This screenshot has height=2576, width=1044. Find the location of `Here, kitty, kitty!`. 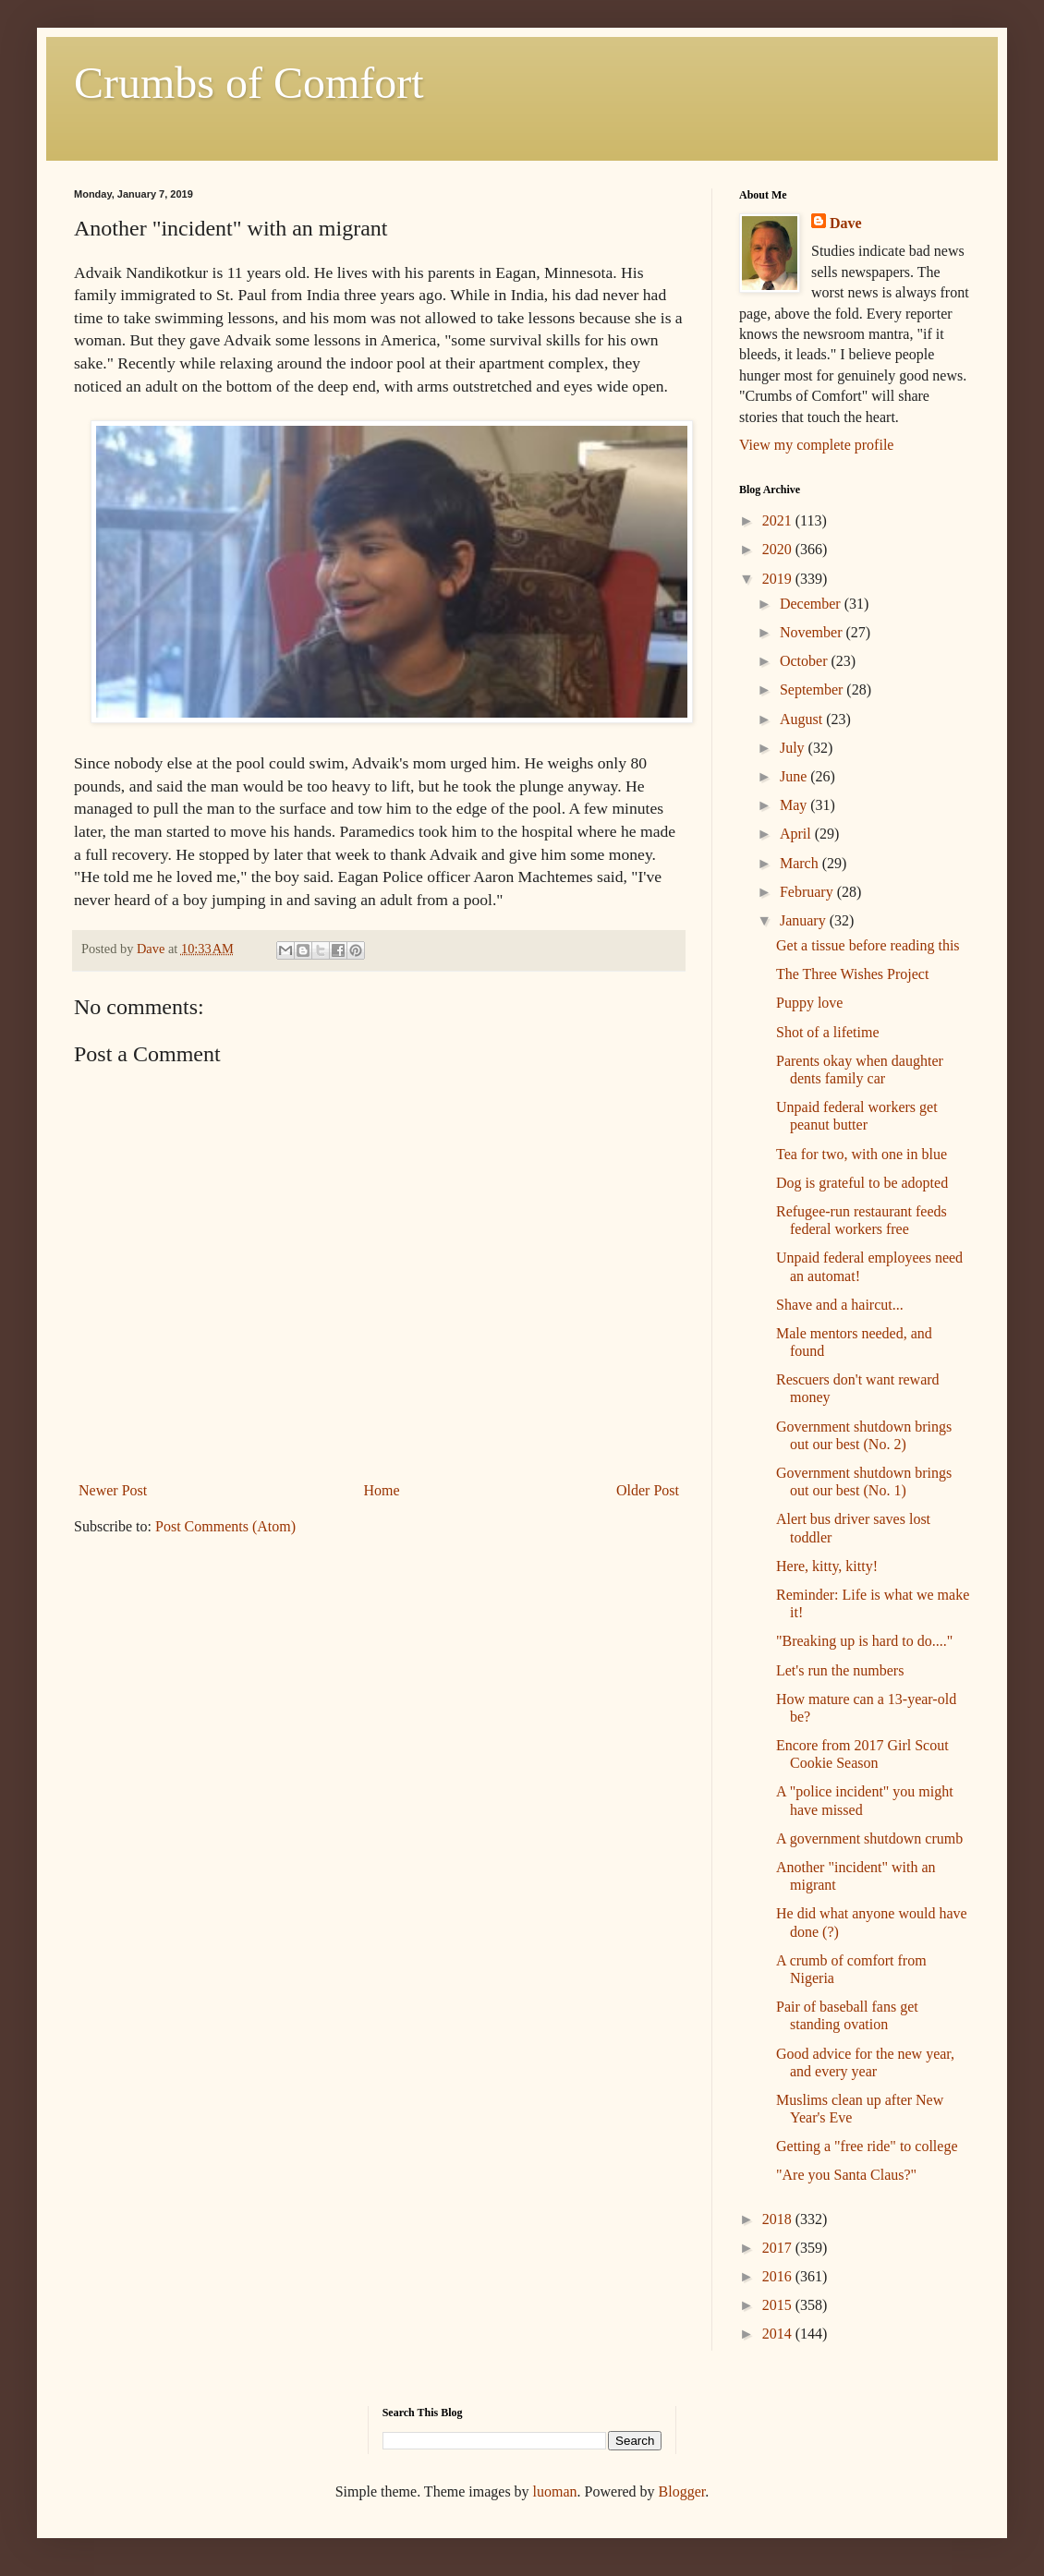

Here, kitty, kitty! is located at coordinates (827, 1566).